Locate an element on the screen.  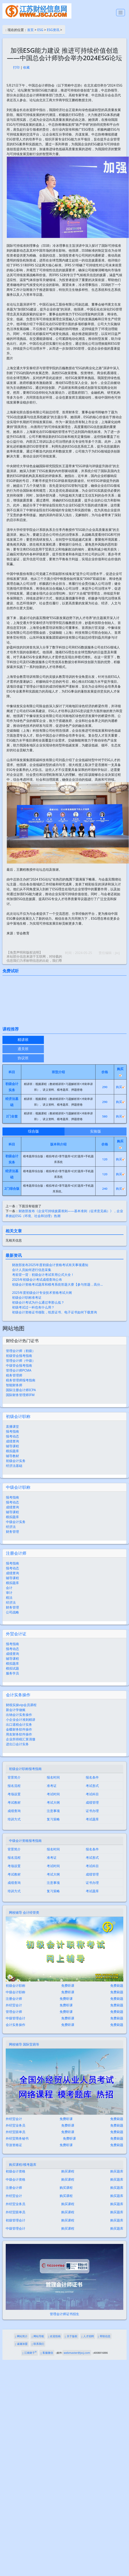
诚邀加盟 is located at coordinates (21, 2344).